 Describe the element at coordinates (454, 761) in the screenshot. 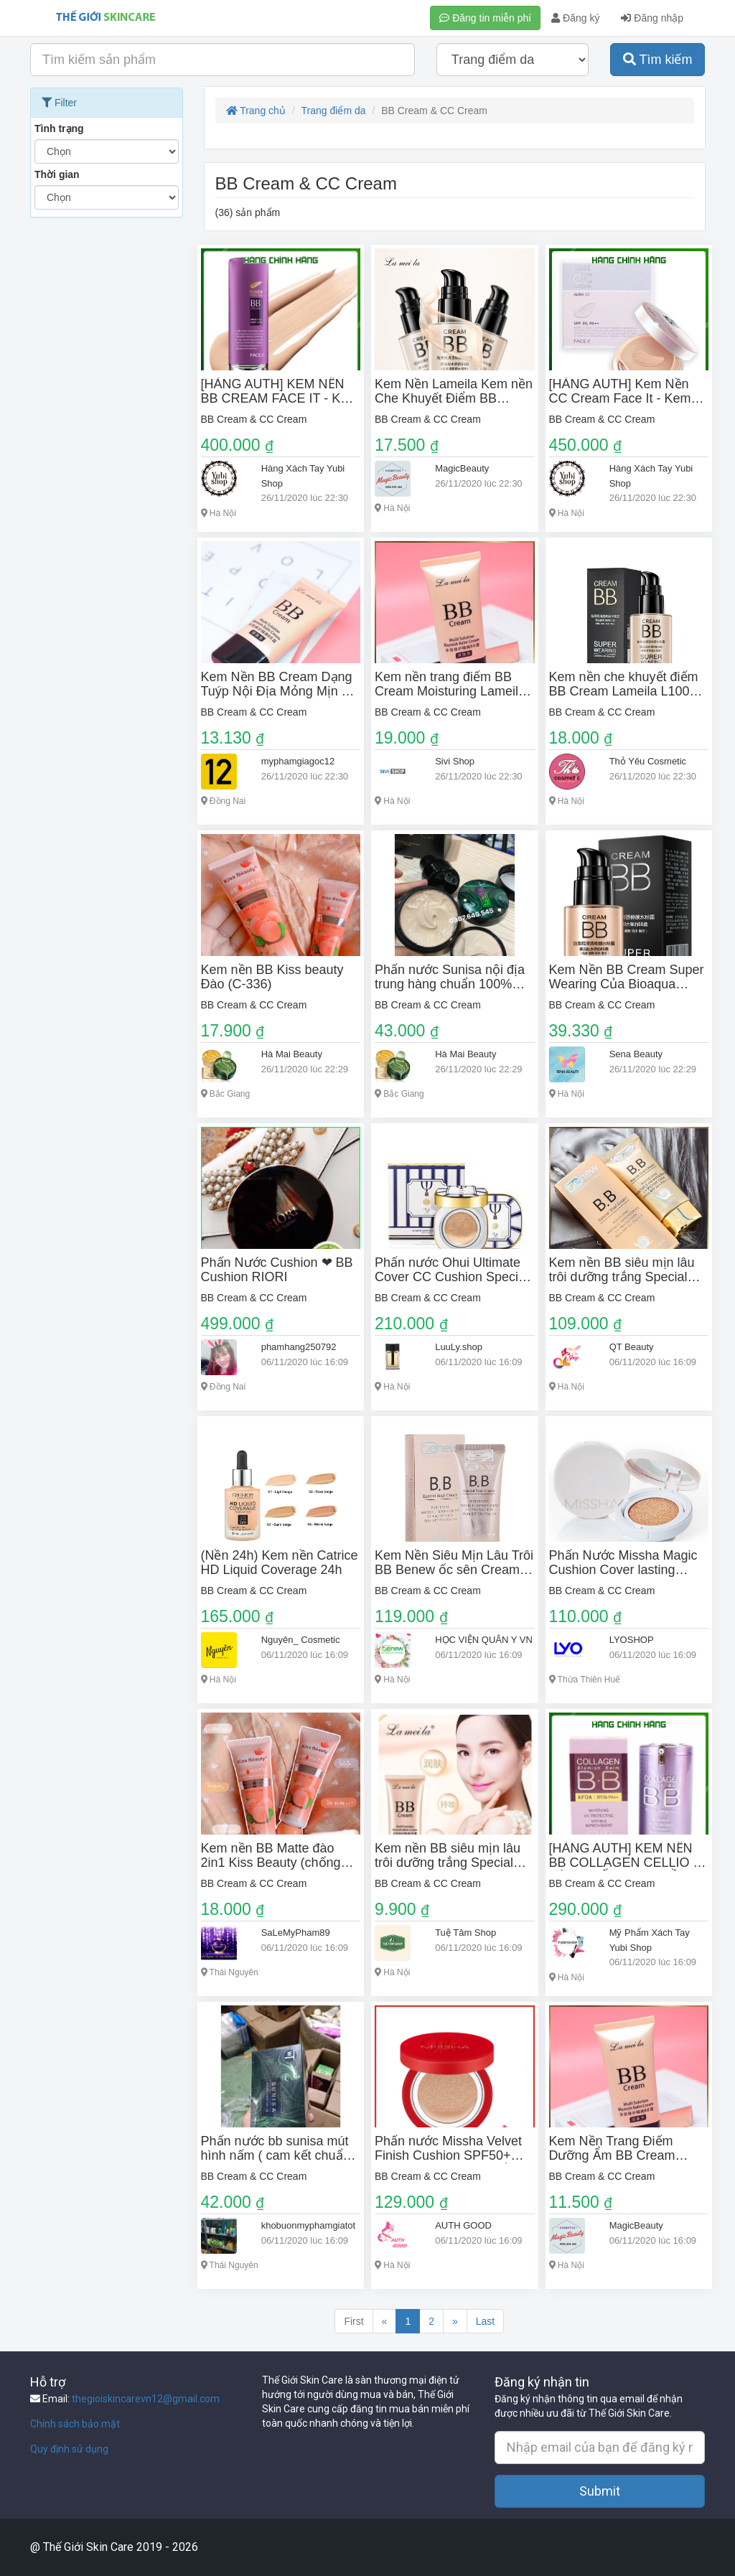

I see `Sivi Shop` at that location.